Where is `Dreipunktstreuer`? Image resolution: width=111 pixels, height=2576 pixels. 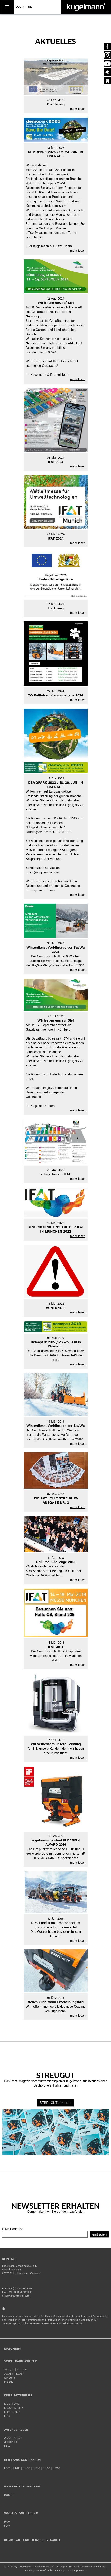 Dreipunktstreuer is located at coordinates (18, 2396).